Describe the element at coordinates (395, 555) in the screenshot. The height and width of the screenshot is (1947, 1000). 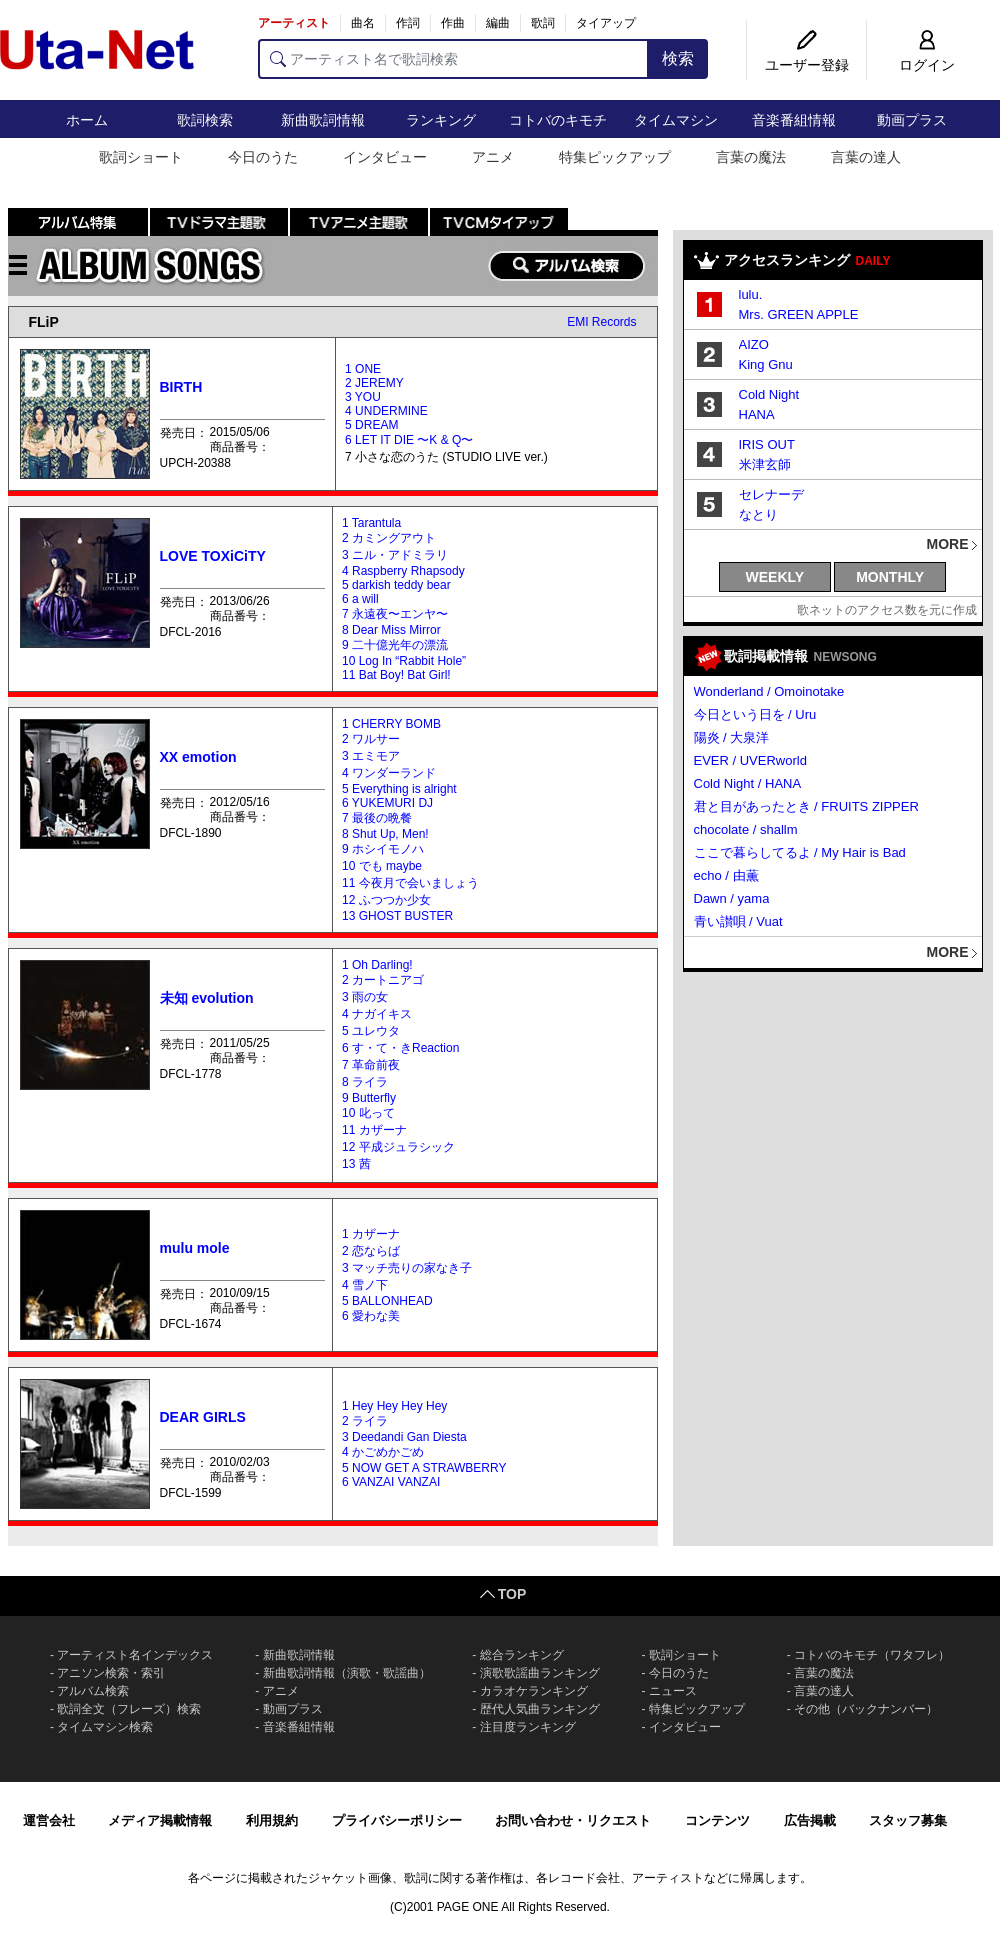
I see `3 ニル・アドミラリ` at that location.